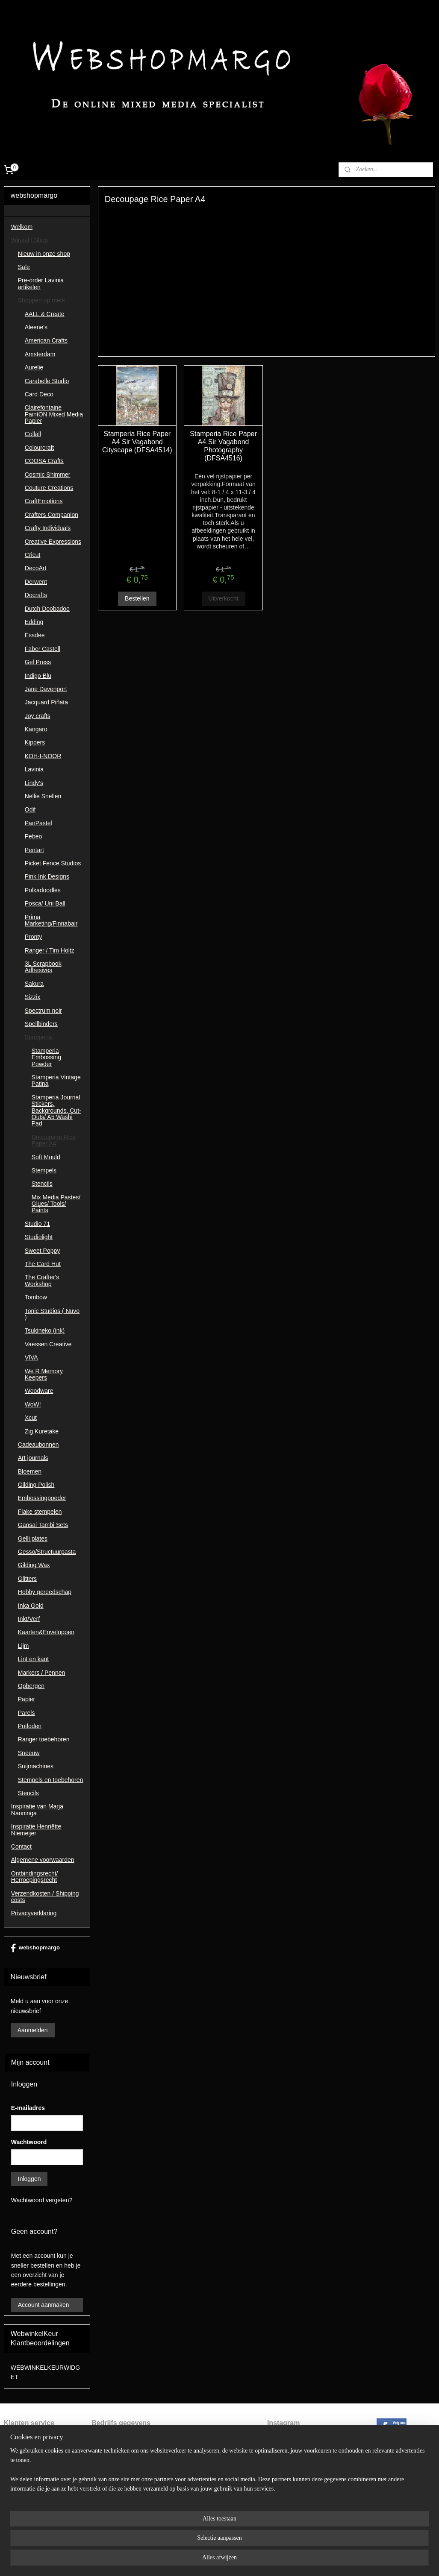 This screenshot has height=2576, width=439. I want to click on Nellie Snellen, so click(43, 796).